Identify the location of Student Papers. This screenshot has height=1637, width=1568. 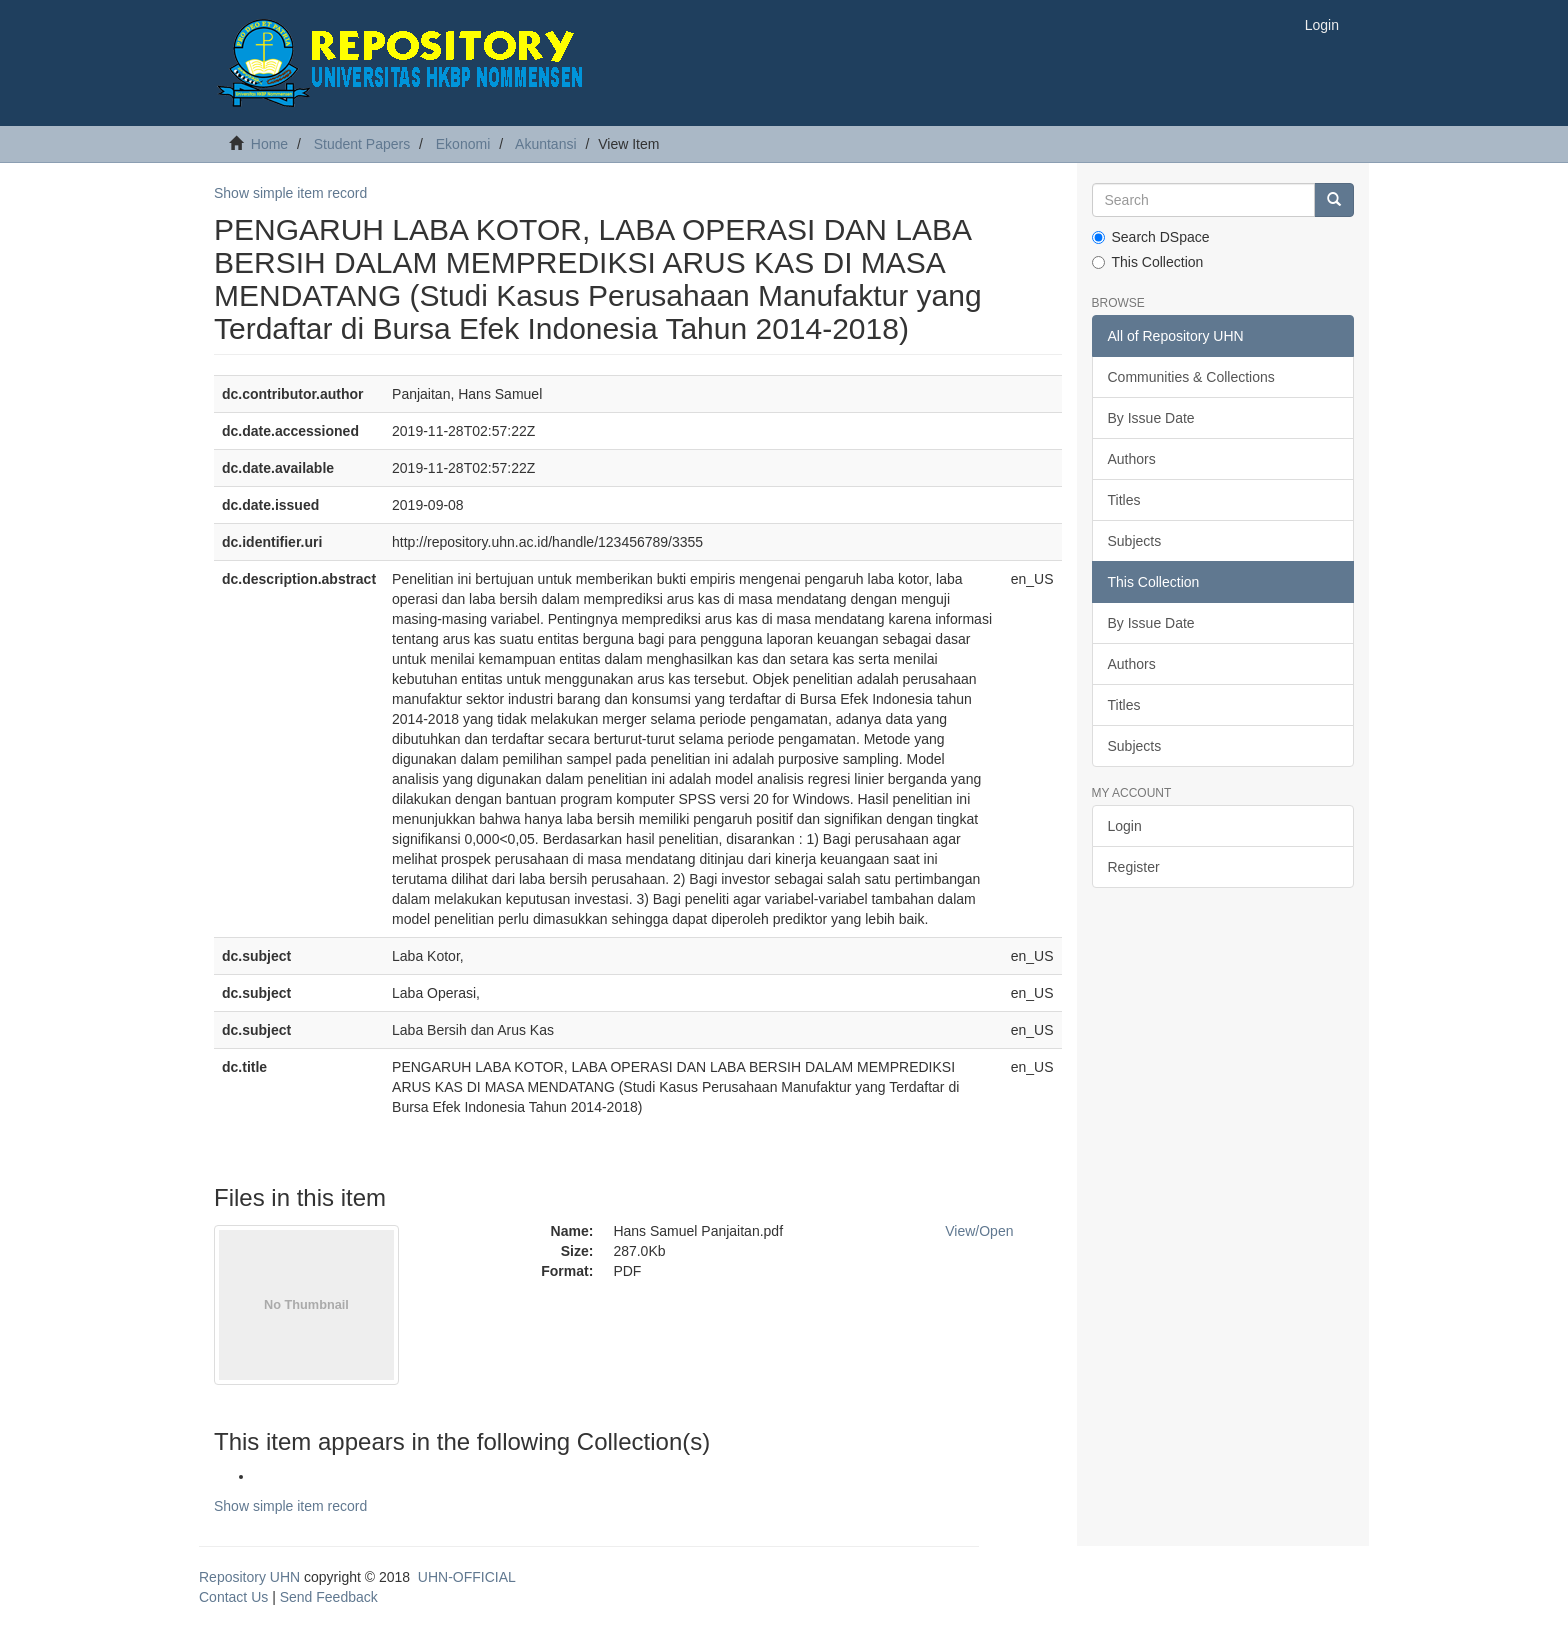
(362, 144).